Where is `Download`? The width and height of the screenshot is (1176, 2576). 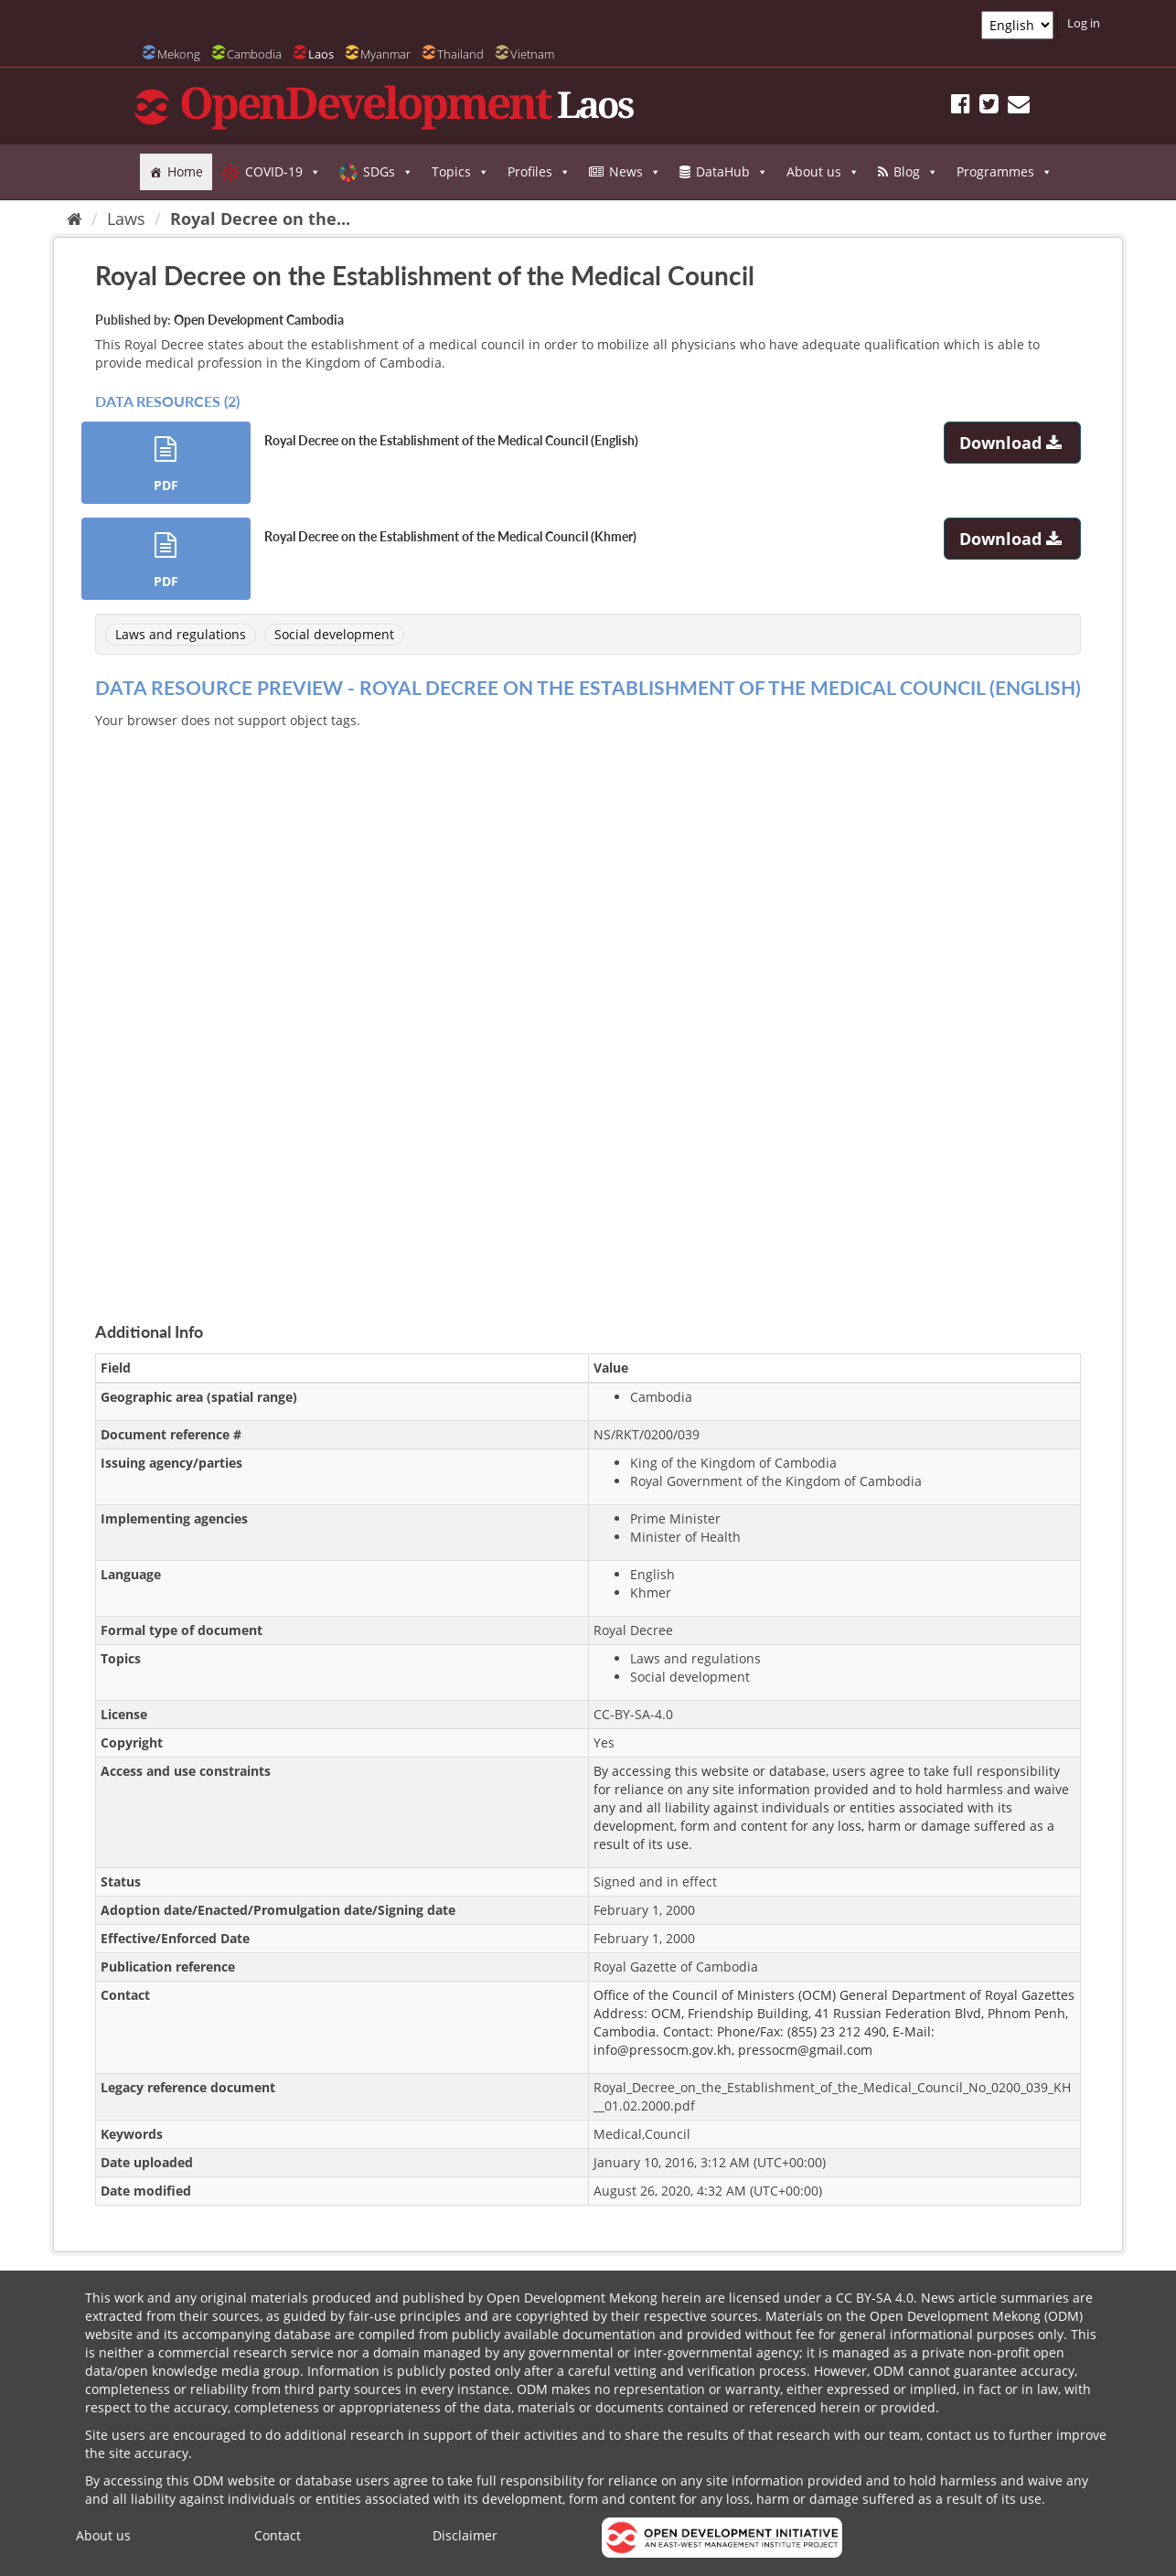
Download is located at coordinates (1012, 443).